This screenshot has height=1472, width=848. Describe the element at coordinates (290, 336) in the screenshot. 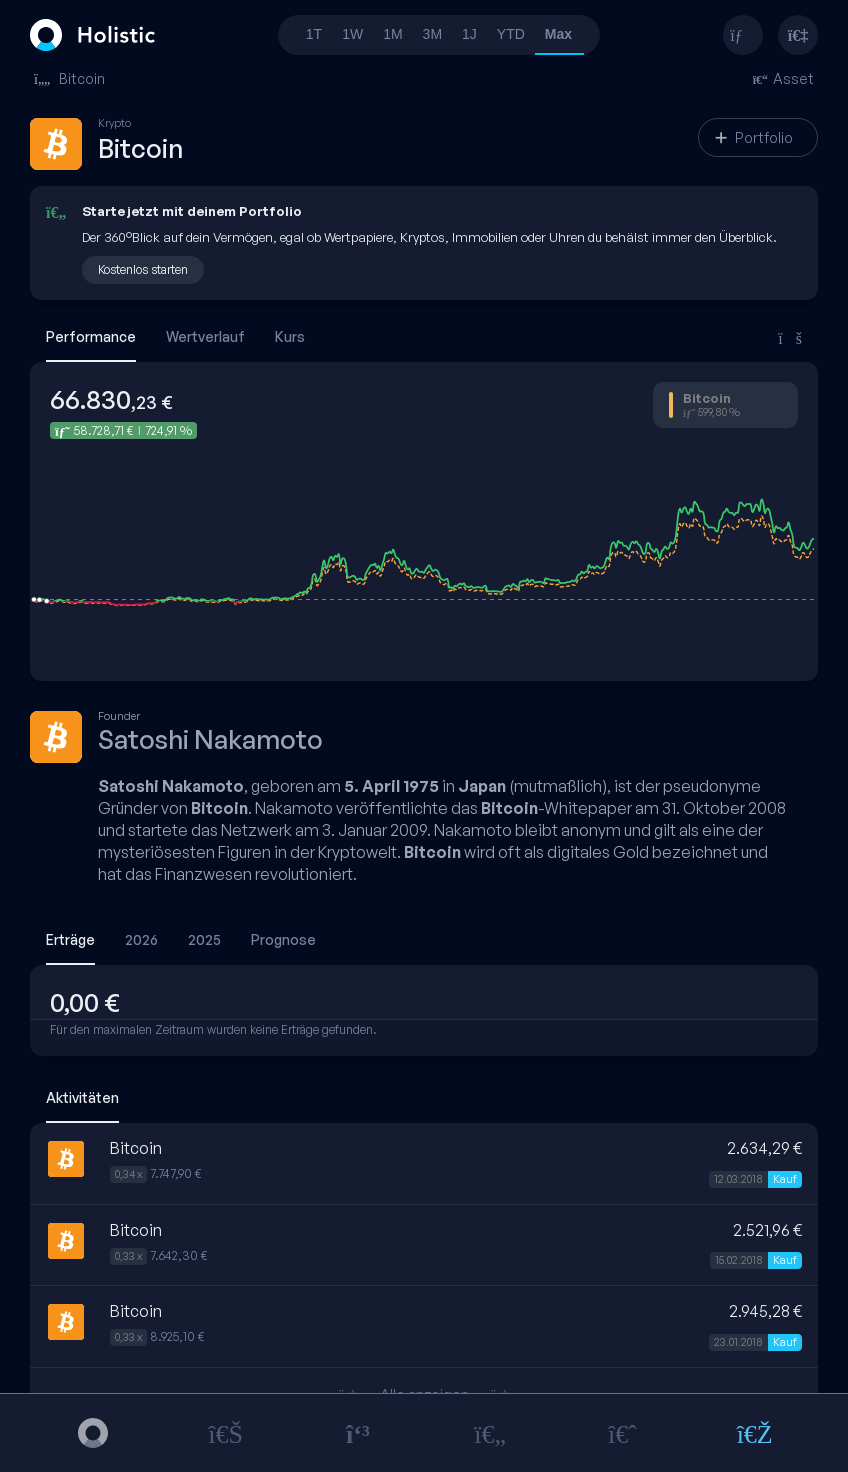

I see `Kurs` at that location.